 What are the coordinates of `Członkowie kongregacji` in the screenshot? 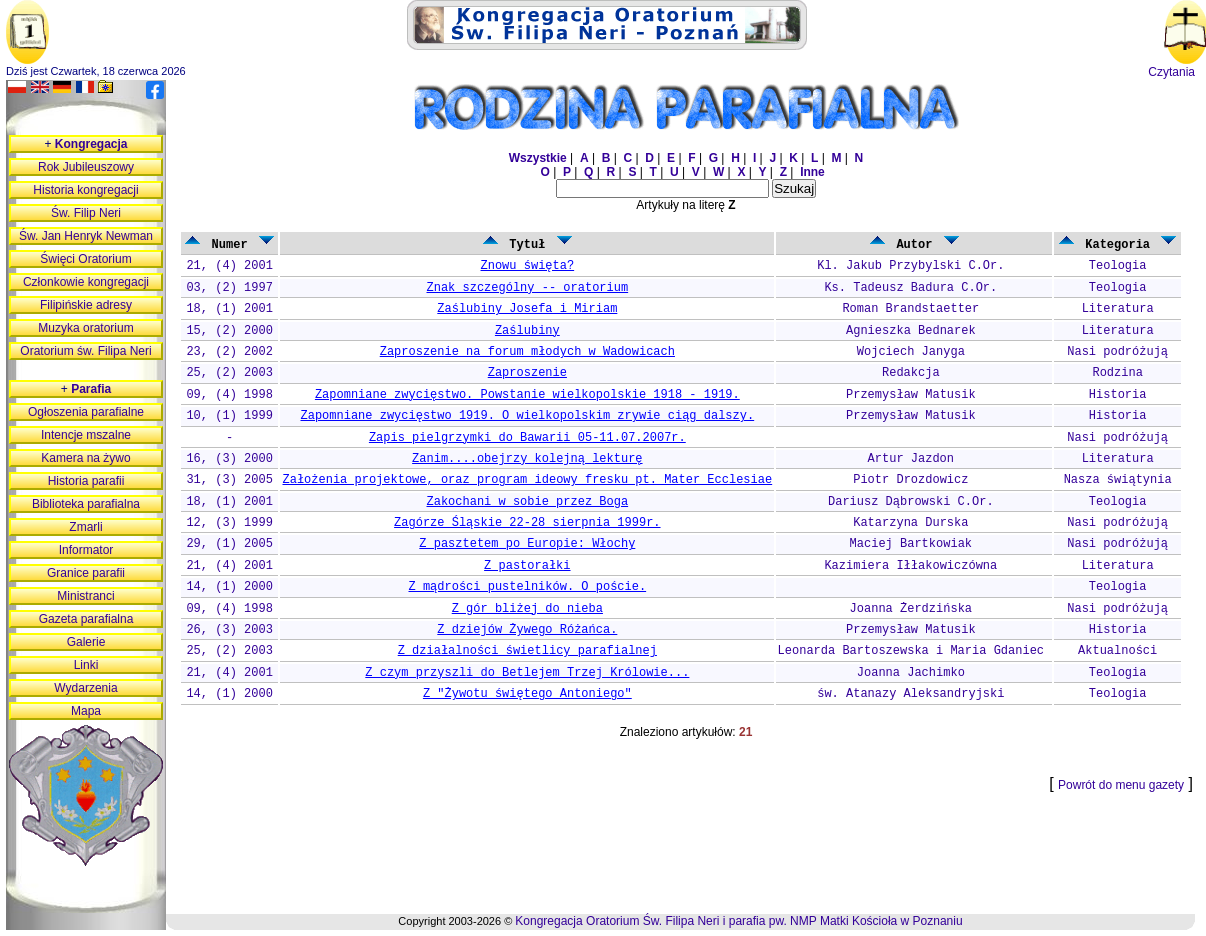 It's located at (86, 282).